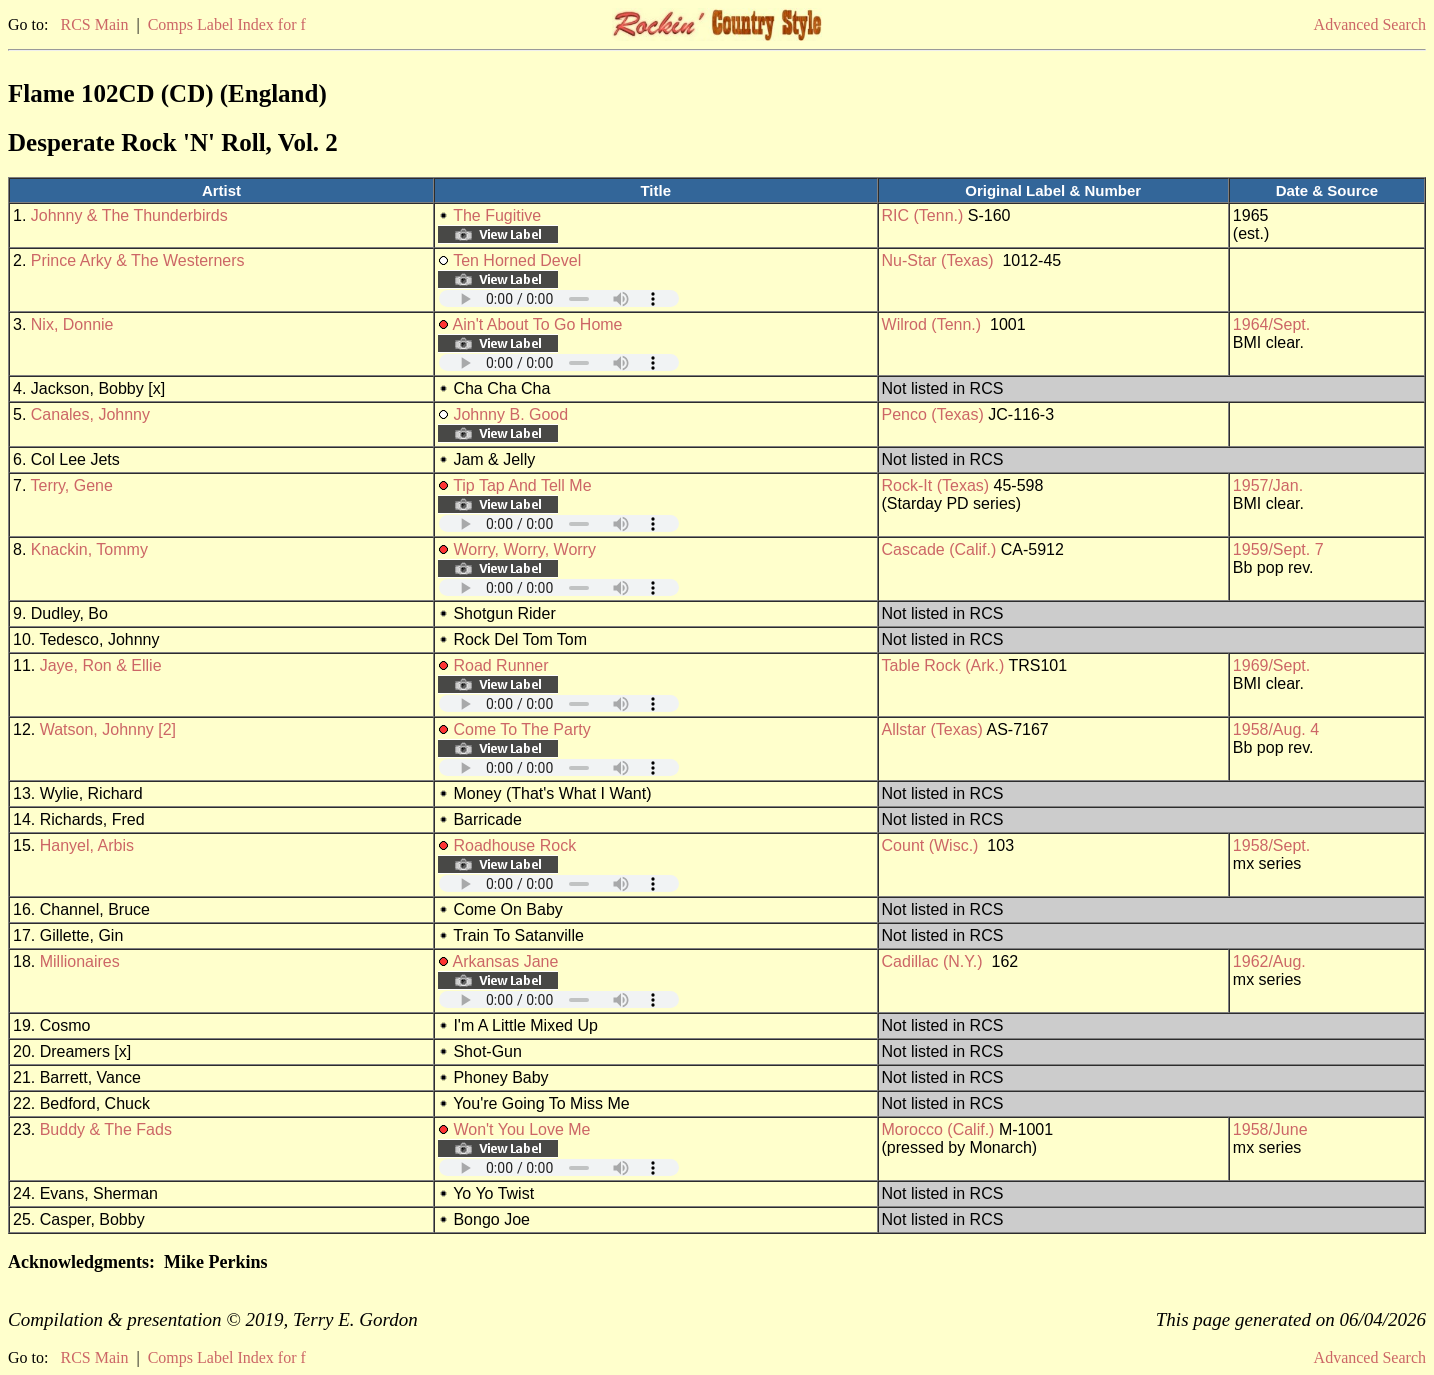 The height and width of the screenshot is (1375, 1434). What do you see at coordinates (101, 665) in the screenshot?
I see `Jaye, Ron & Ellie` at bounding box center [101, 665].